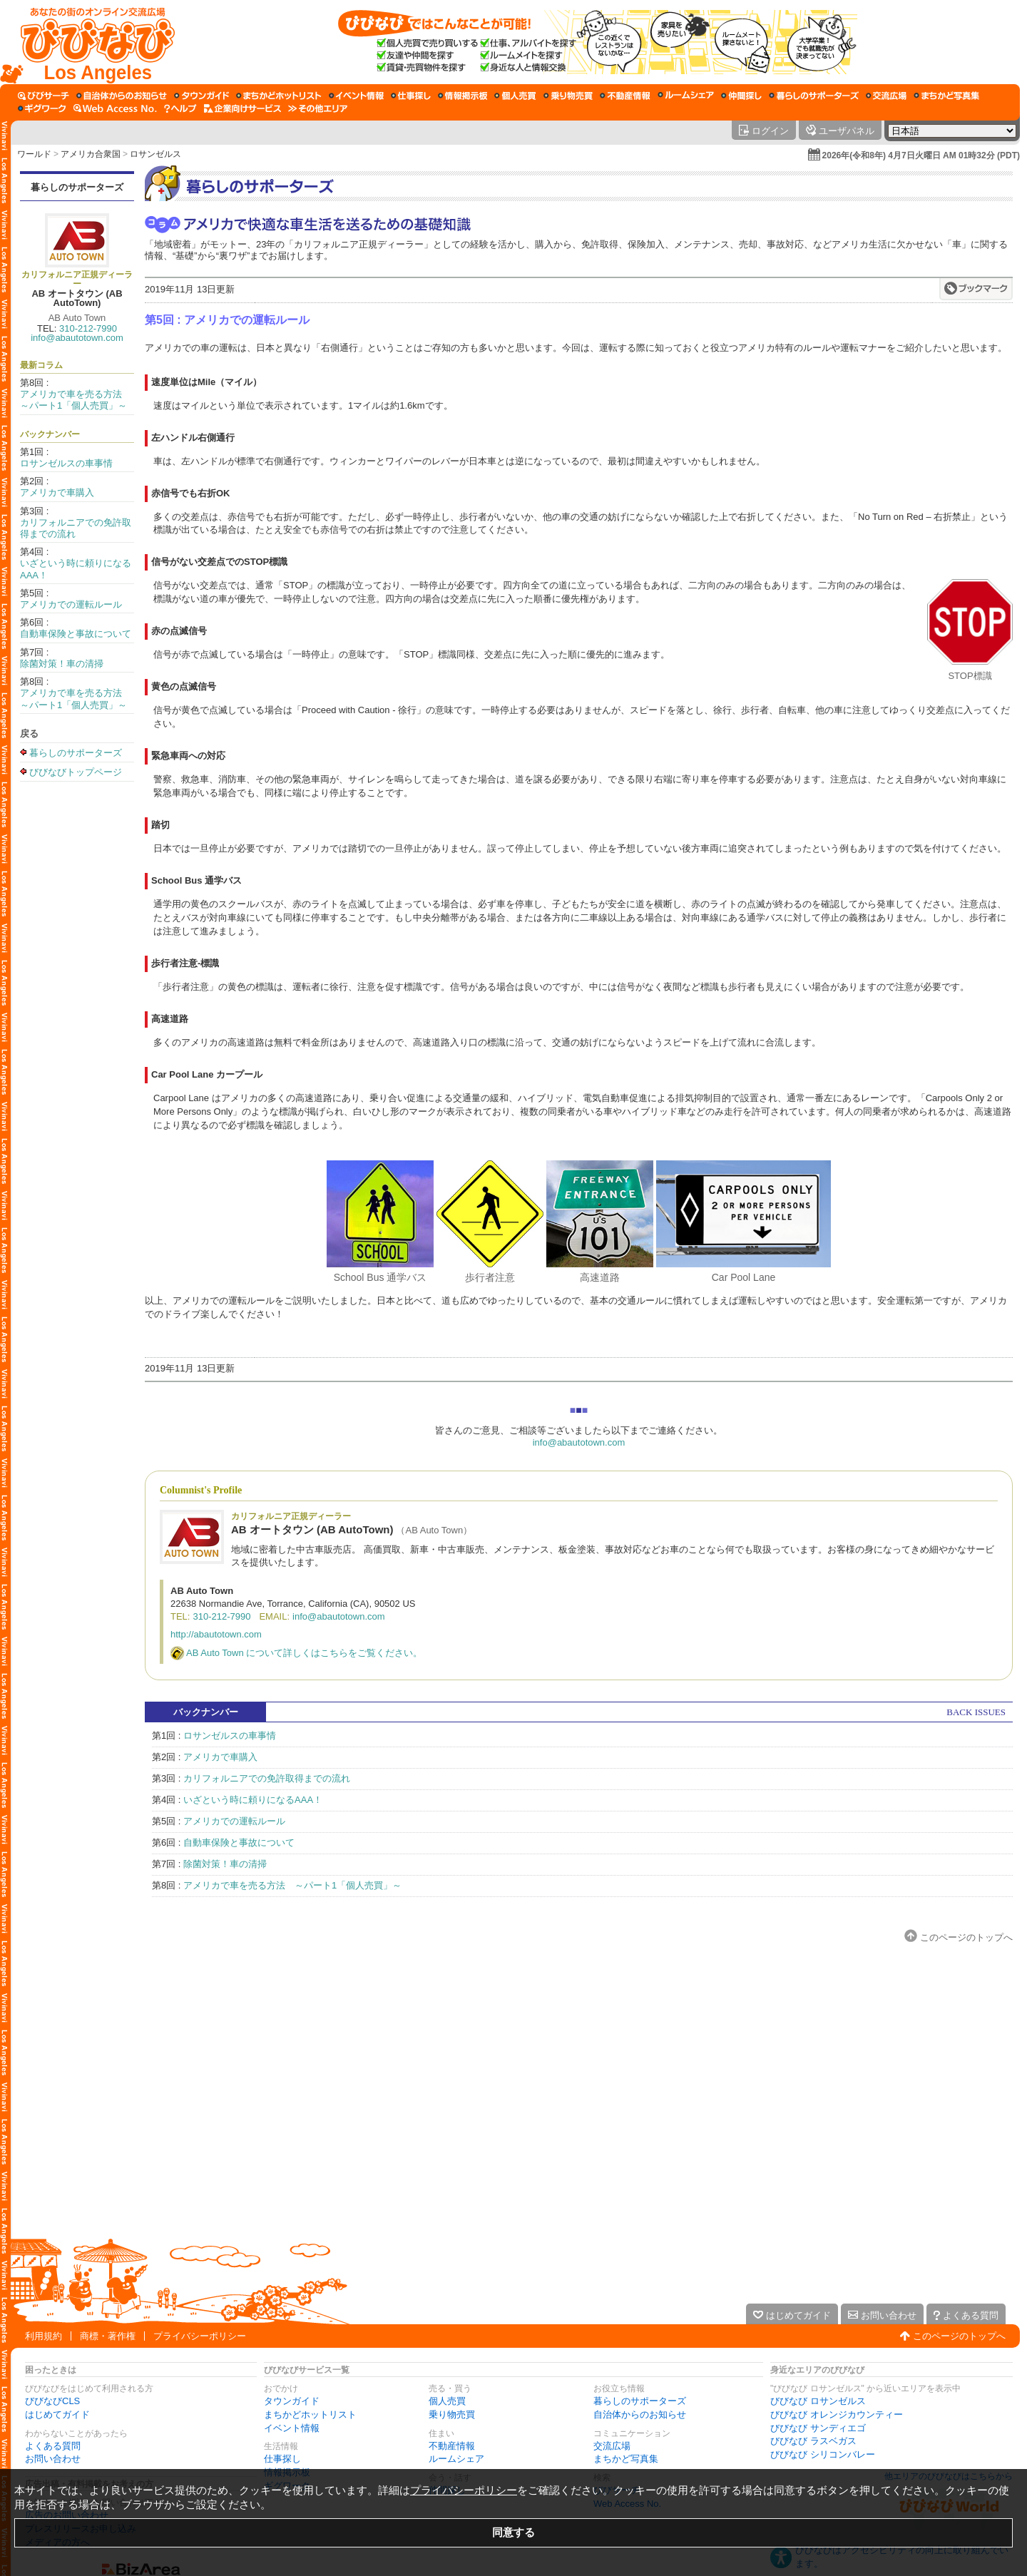  I want to click on [仕事探し], so click(411, 95).